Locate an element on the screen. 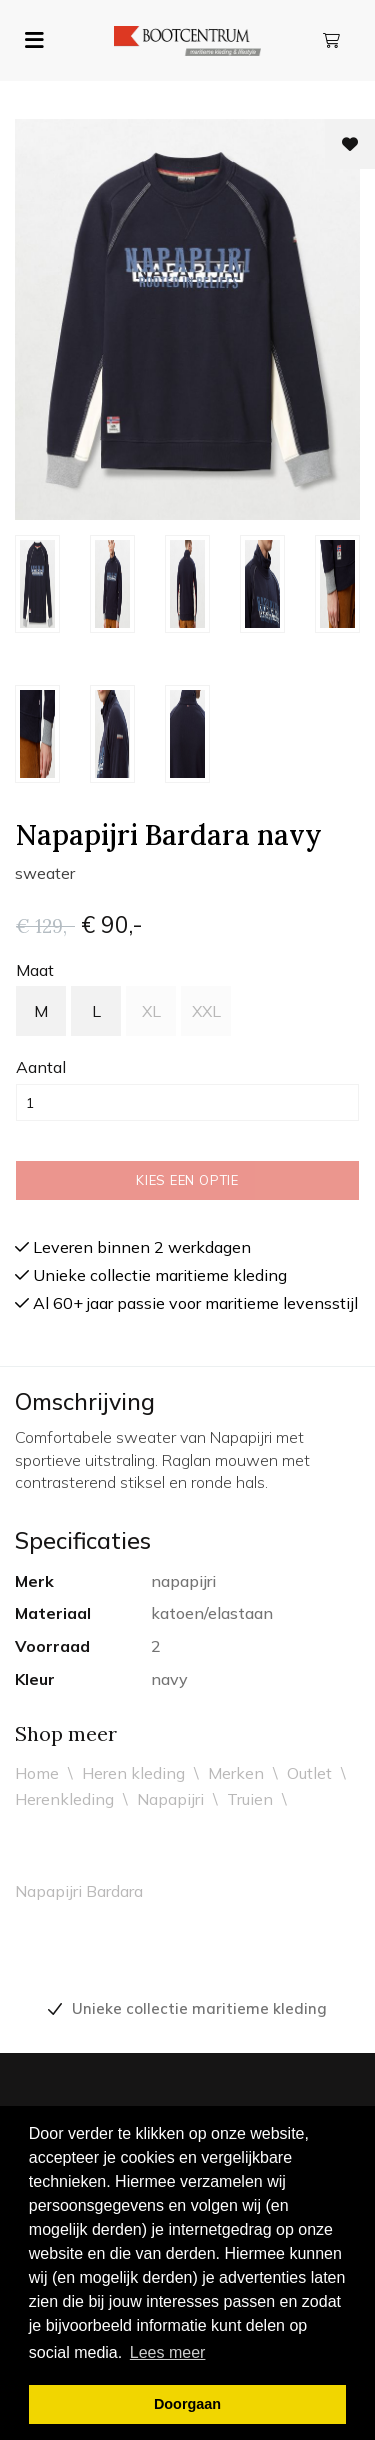 The height and width of the screenshot is (2440, 375). Outlet is located at coordinates (309, 1773).